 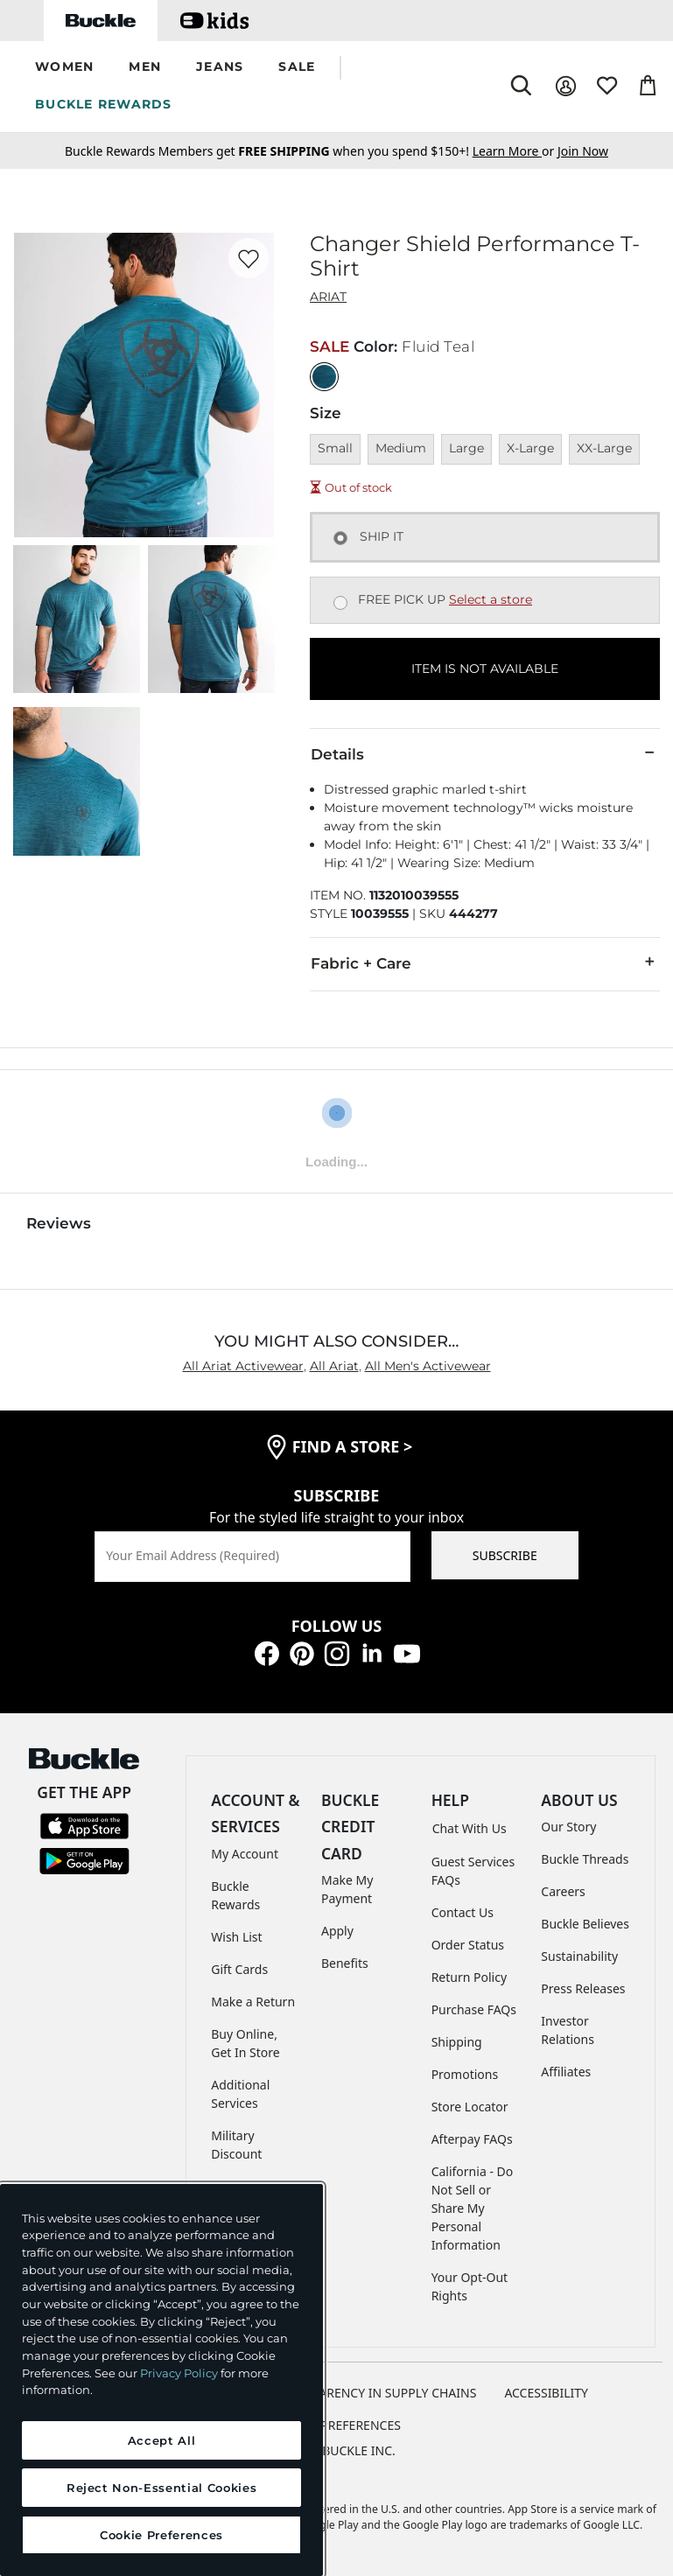 What do you see at coordinates (469, 1828) in the screenshot?
I see `Chat With Us` at bounding box center [469, 1828].